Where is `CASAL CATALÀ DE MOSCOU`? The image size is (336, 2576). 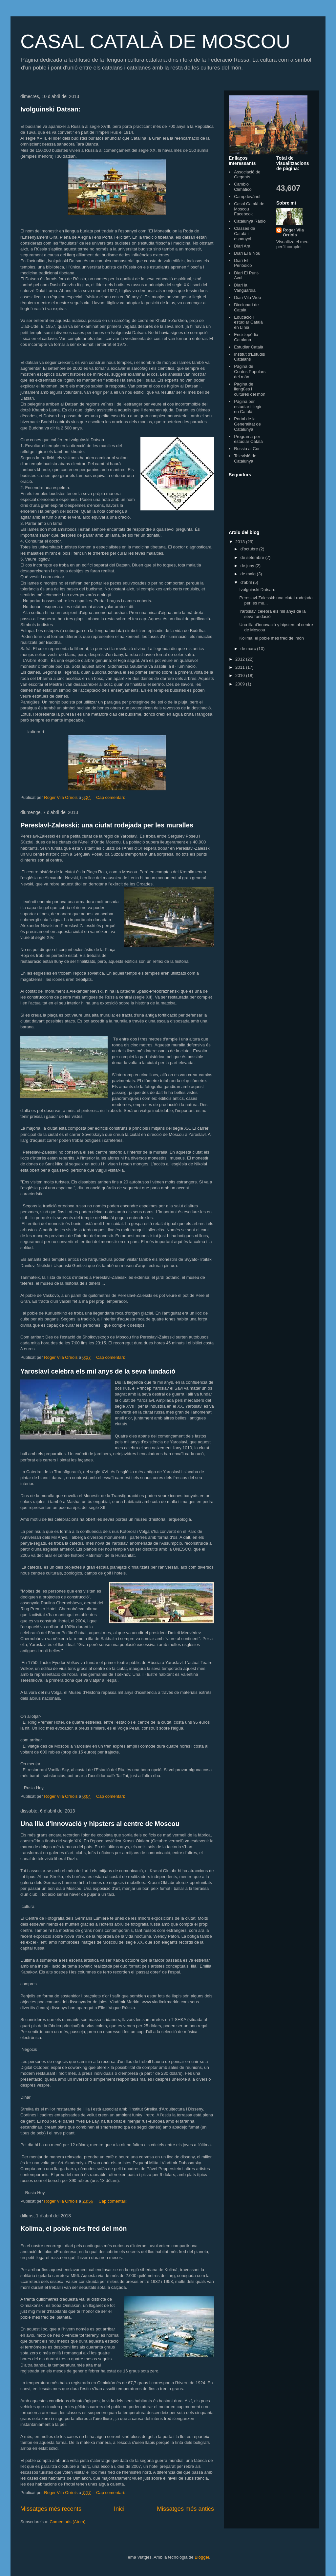
CASAL CATALÀ DE MOSCOU is located at coordinates (155, 41).